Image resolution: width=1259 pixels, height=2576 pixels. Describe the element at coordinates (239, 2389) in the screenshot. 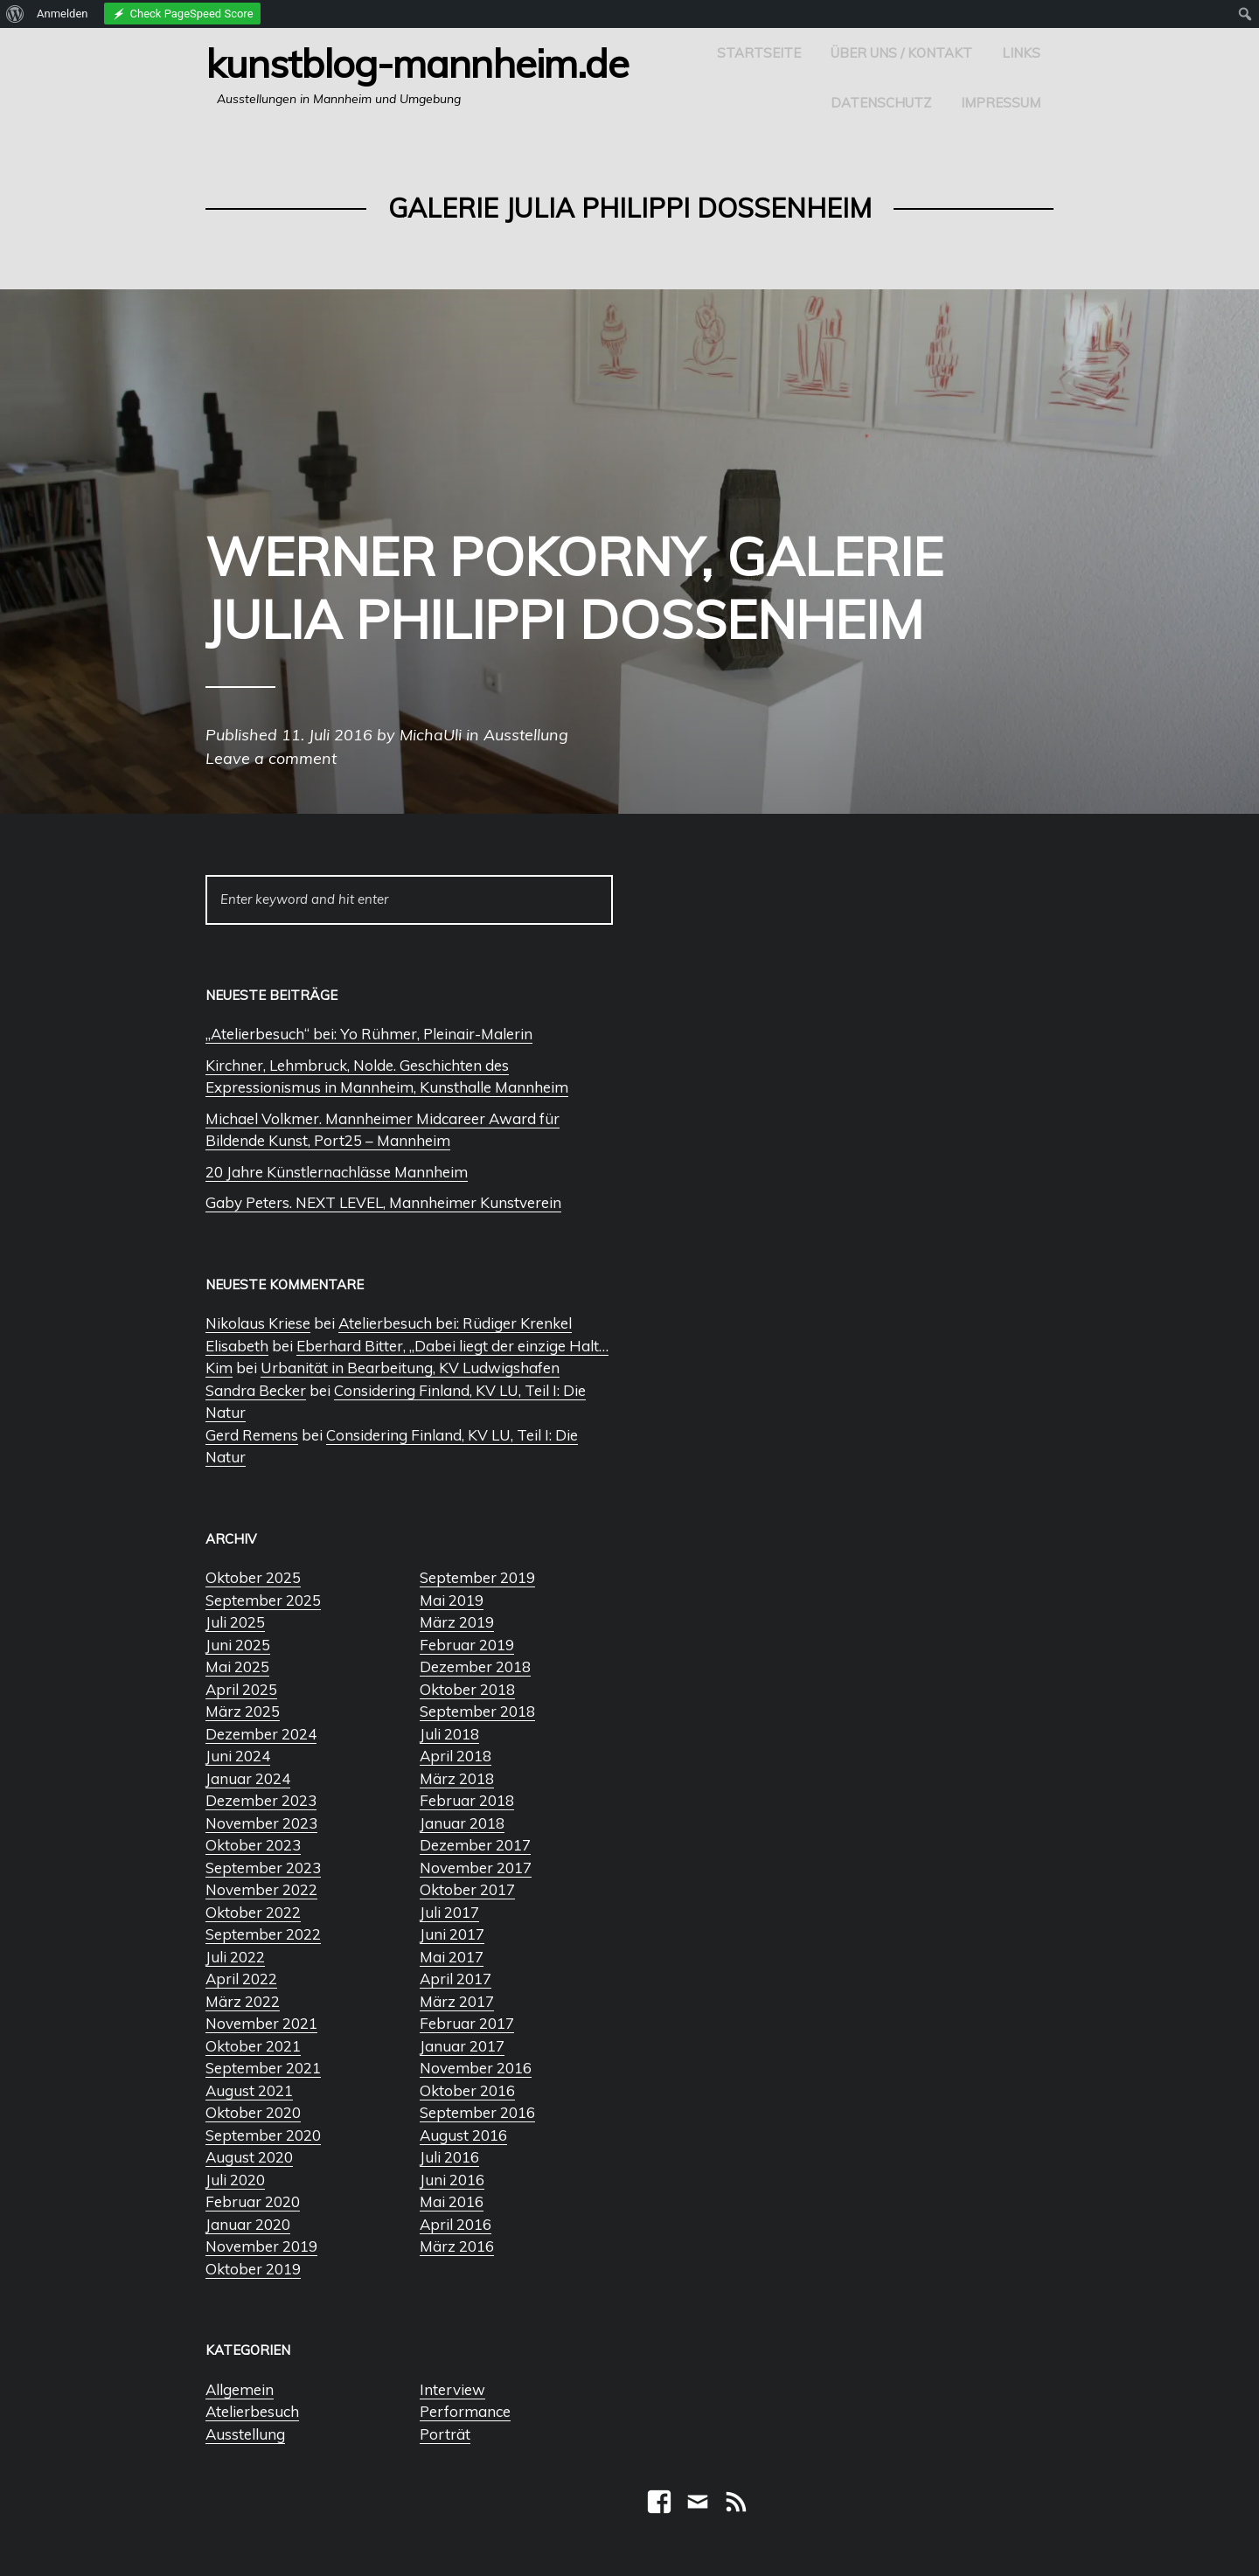

I see `Allgemein` at that location.